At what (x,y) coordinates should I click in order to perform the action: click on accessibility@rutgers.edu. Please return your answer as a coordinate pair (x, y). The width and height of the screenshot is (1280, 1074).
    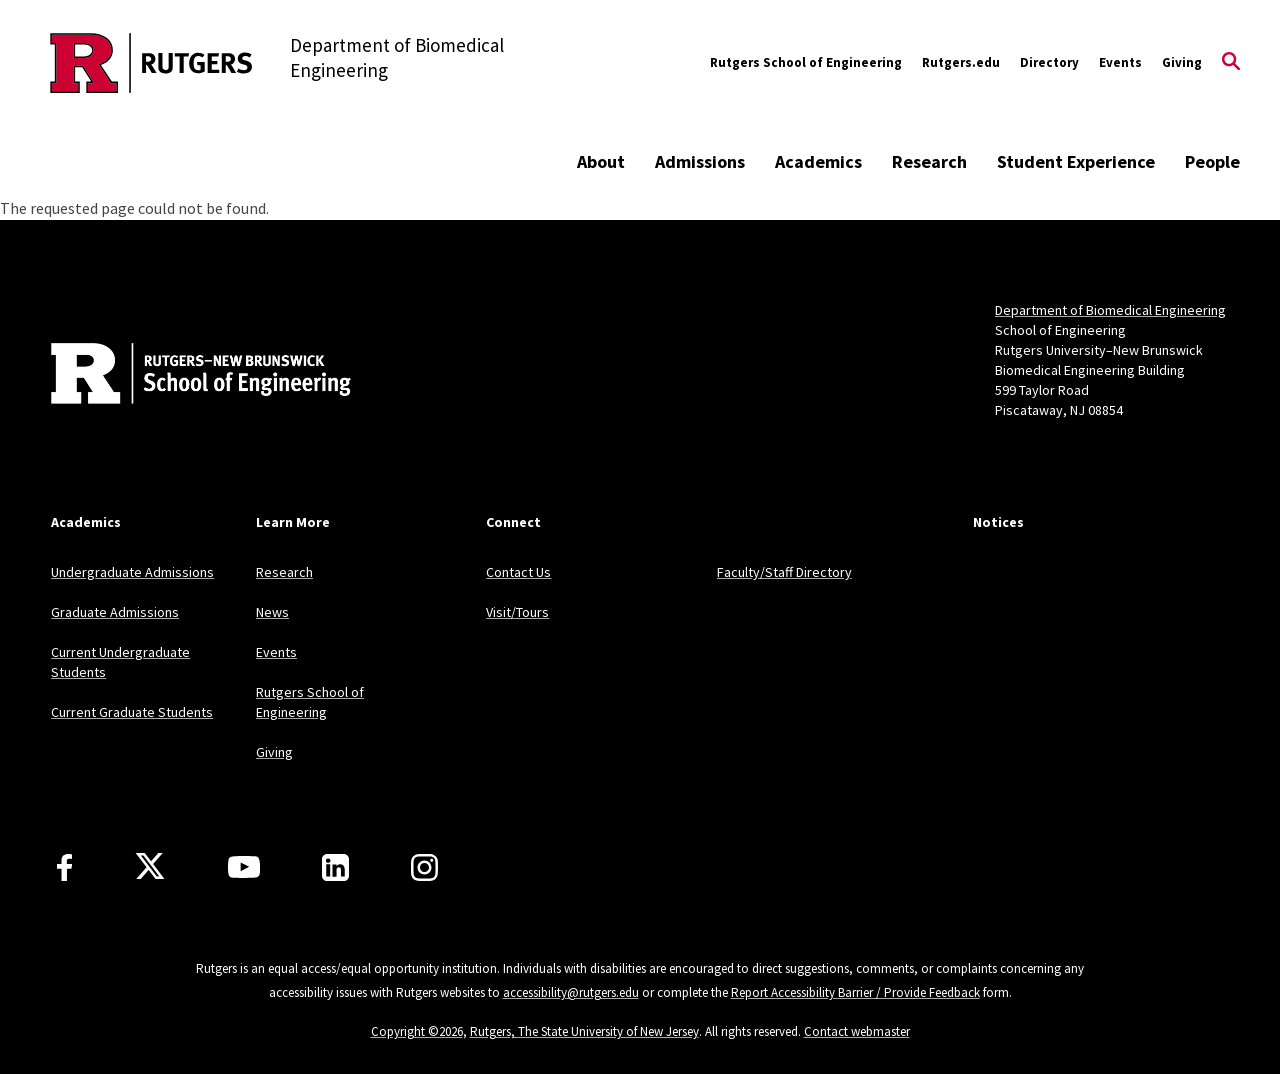
    Looking at the image, I should click on (571, 992).